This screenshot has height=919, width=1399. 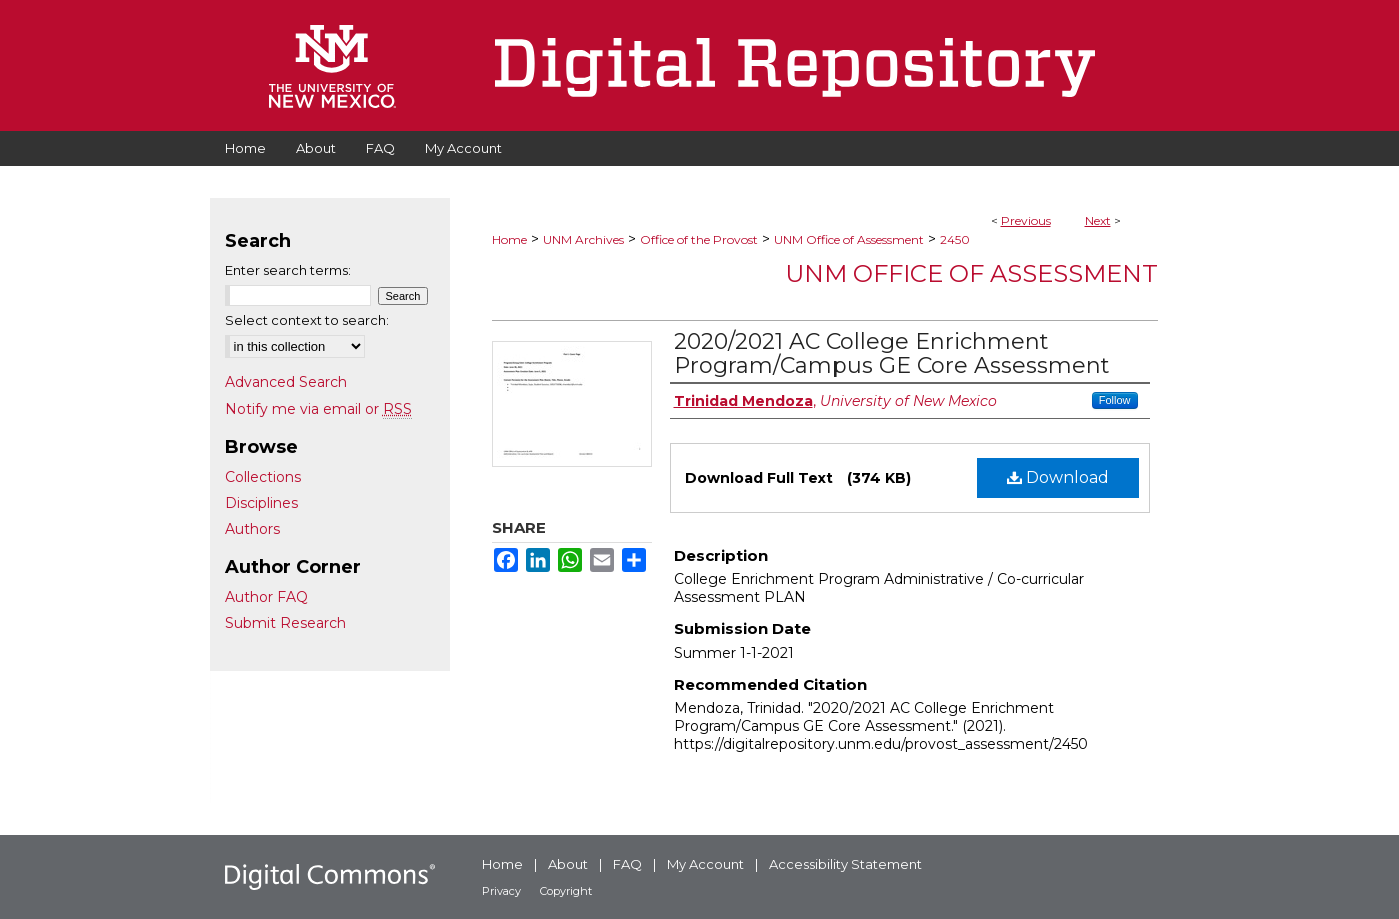 What do you see at coordinates (285, 623) in the screenshot?
I see `Submit Research` at bounding box center [285, 623].